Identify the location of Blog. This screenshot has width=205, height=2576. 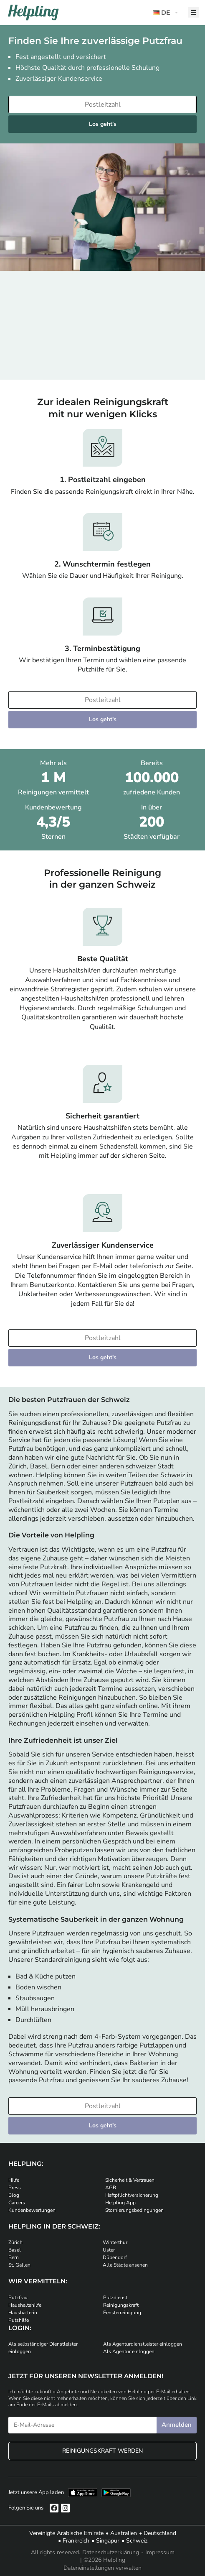
(13, 2195).